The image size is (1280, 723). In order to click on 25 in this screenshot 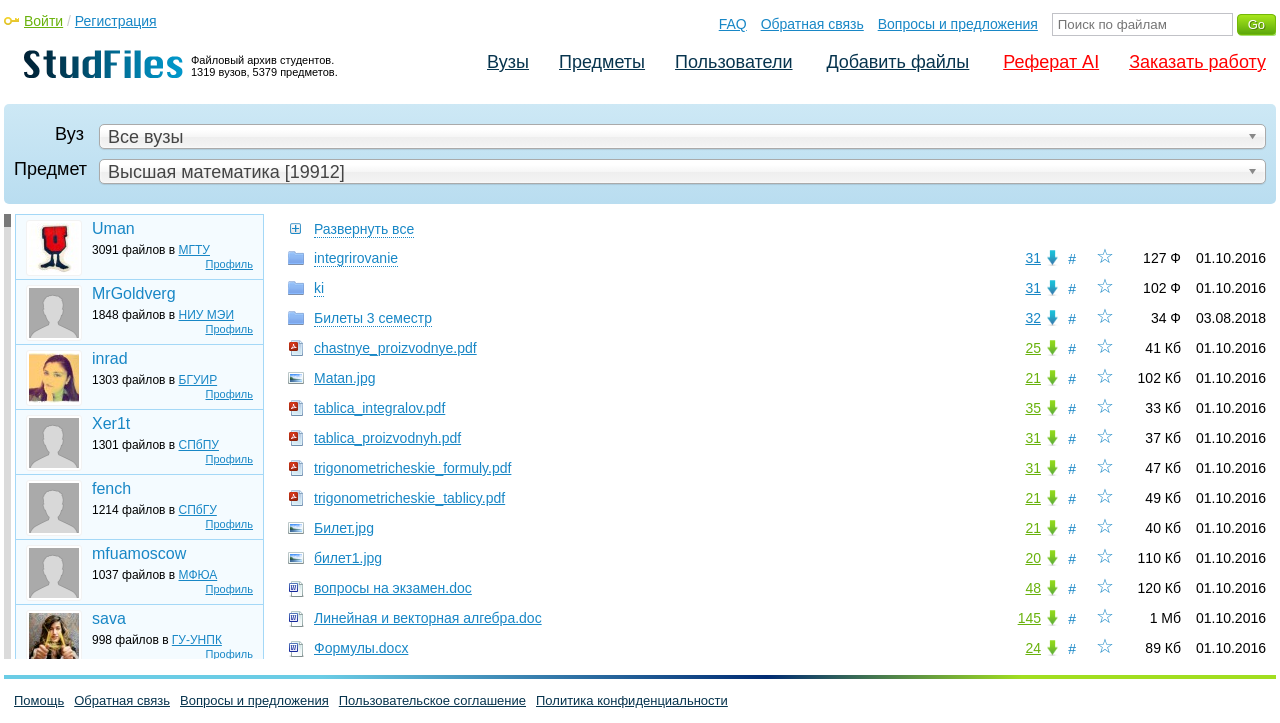, I will do `click(1033, 348)`.